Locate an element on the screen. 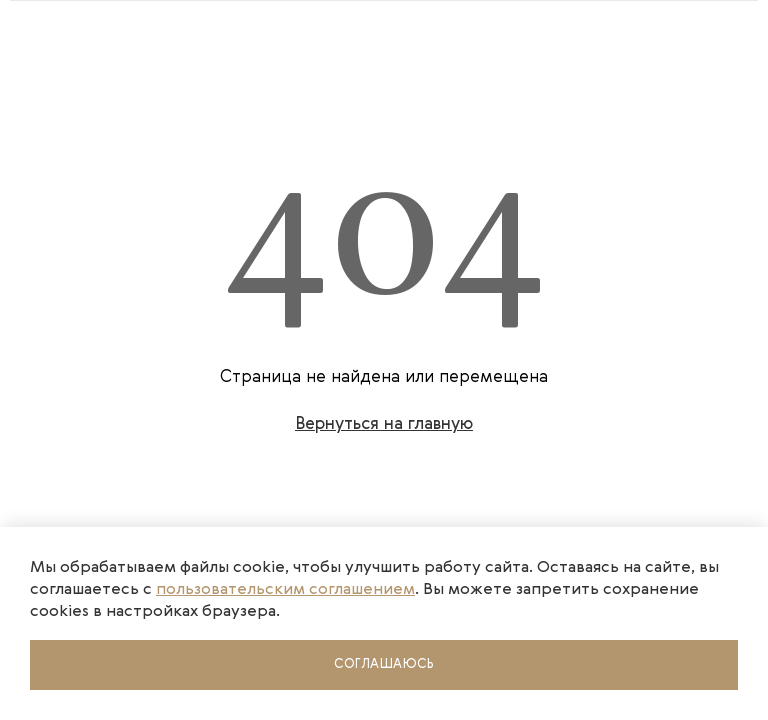 This screenshot has height=720, width=768. Соглашаюсь is located at coordinates (384, 664).